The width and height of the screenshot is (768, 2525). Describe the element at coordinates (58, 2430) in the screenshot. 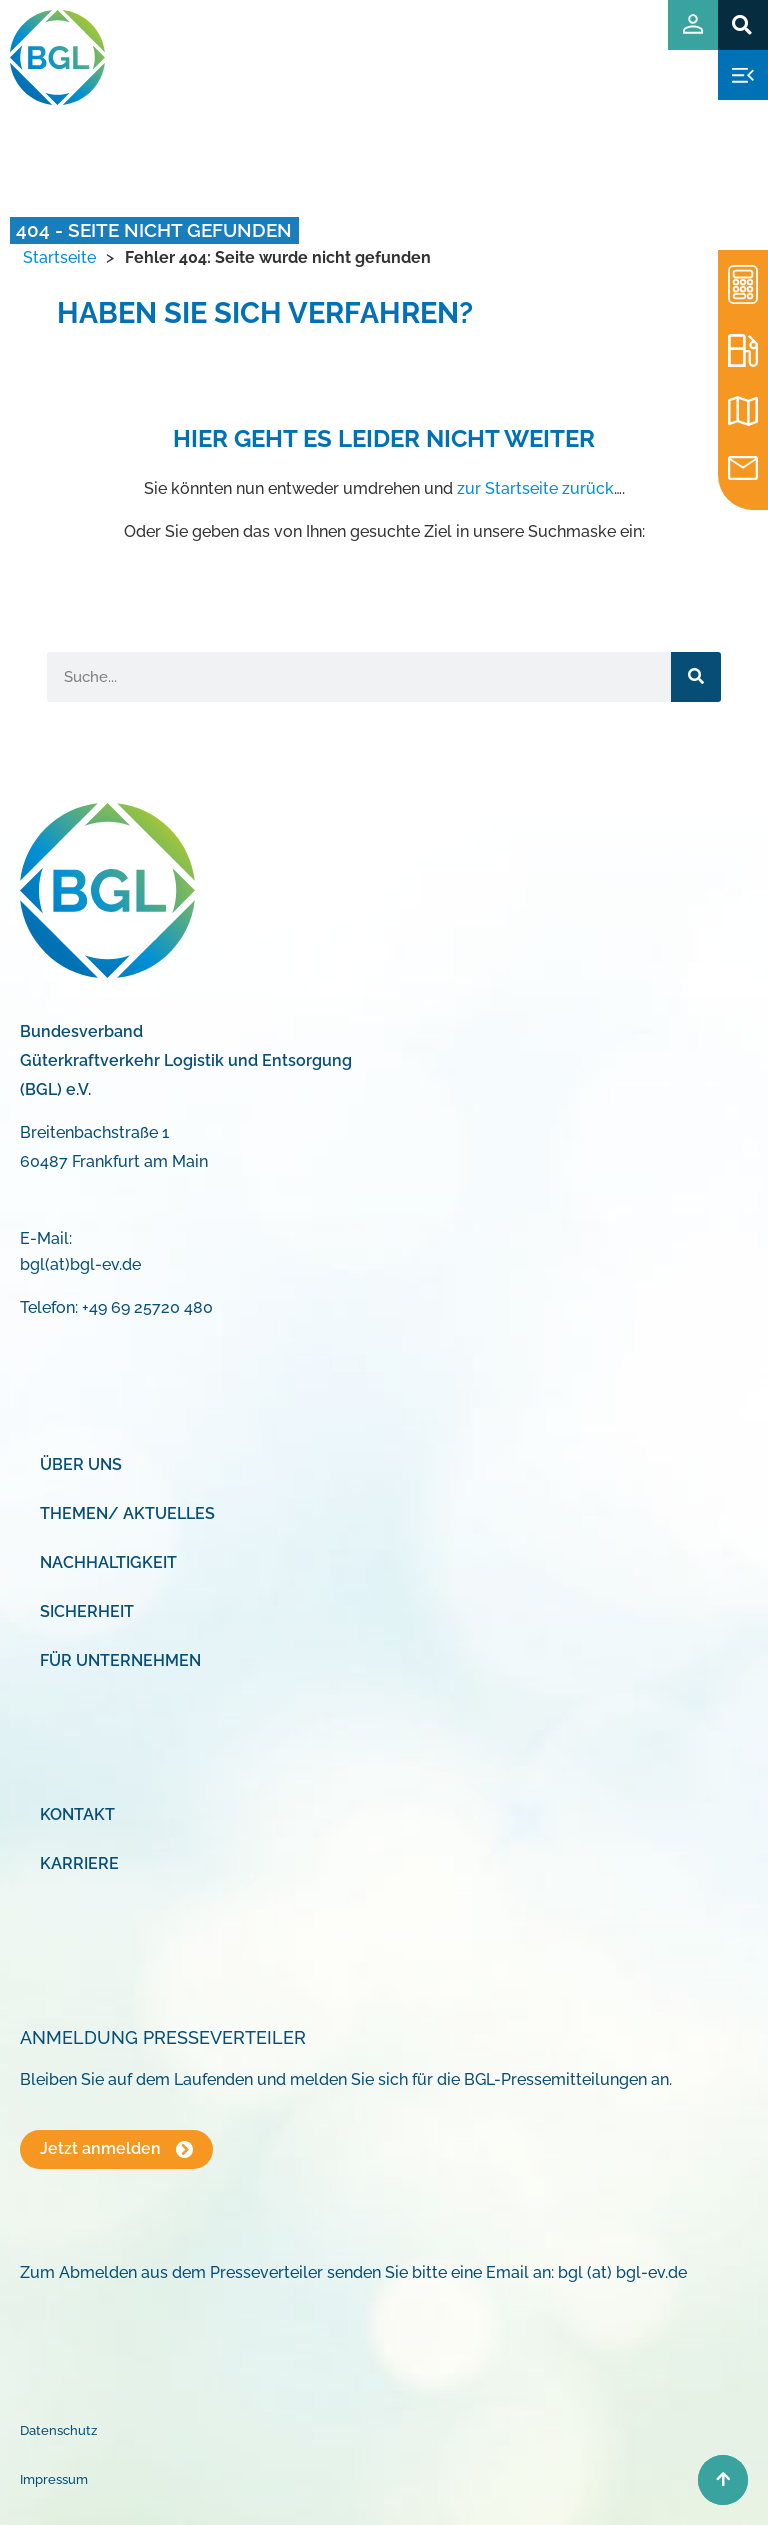

I see `Datenschutz` at that location.